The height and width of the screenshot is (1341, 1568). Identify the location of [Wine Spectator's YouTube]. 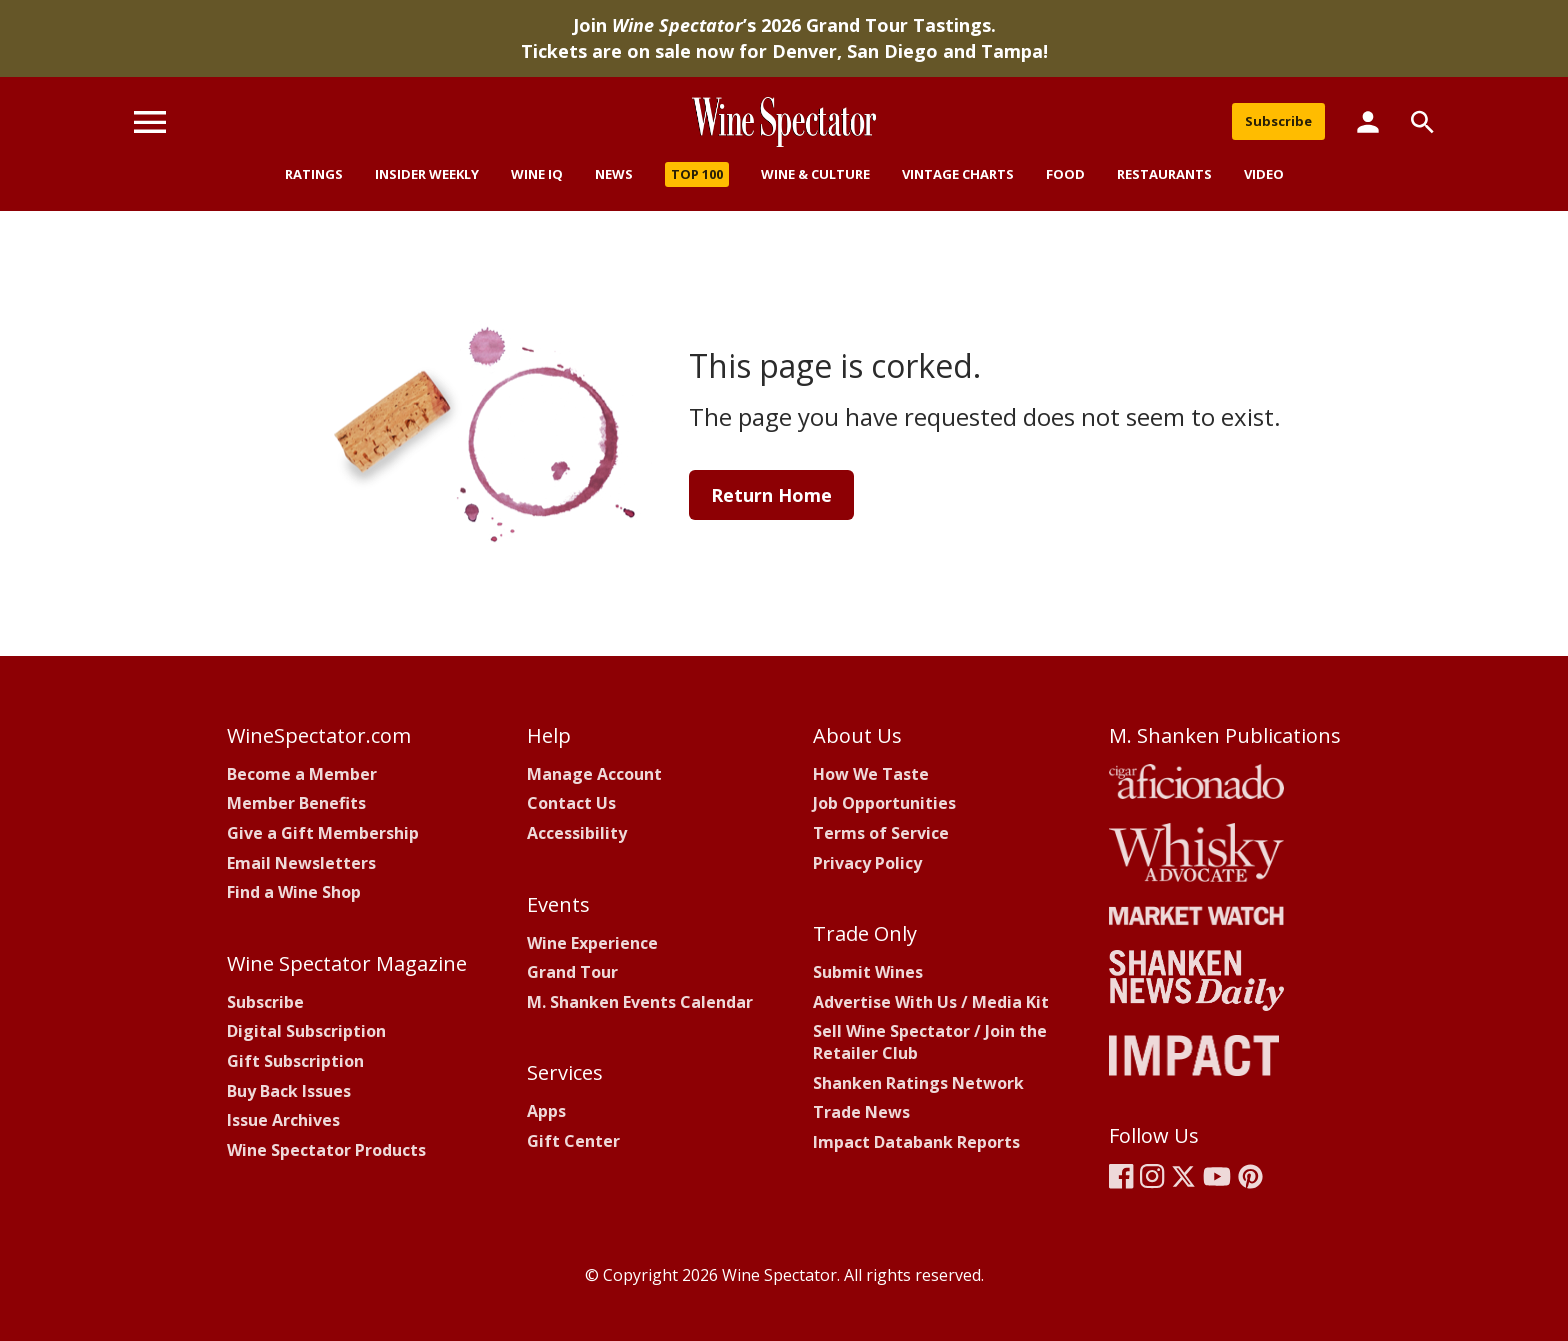
(1217, 1175).